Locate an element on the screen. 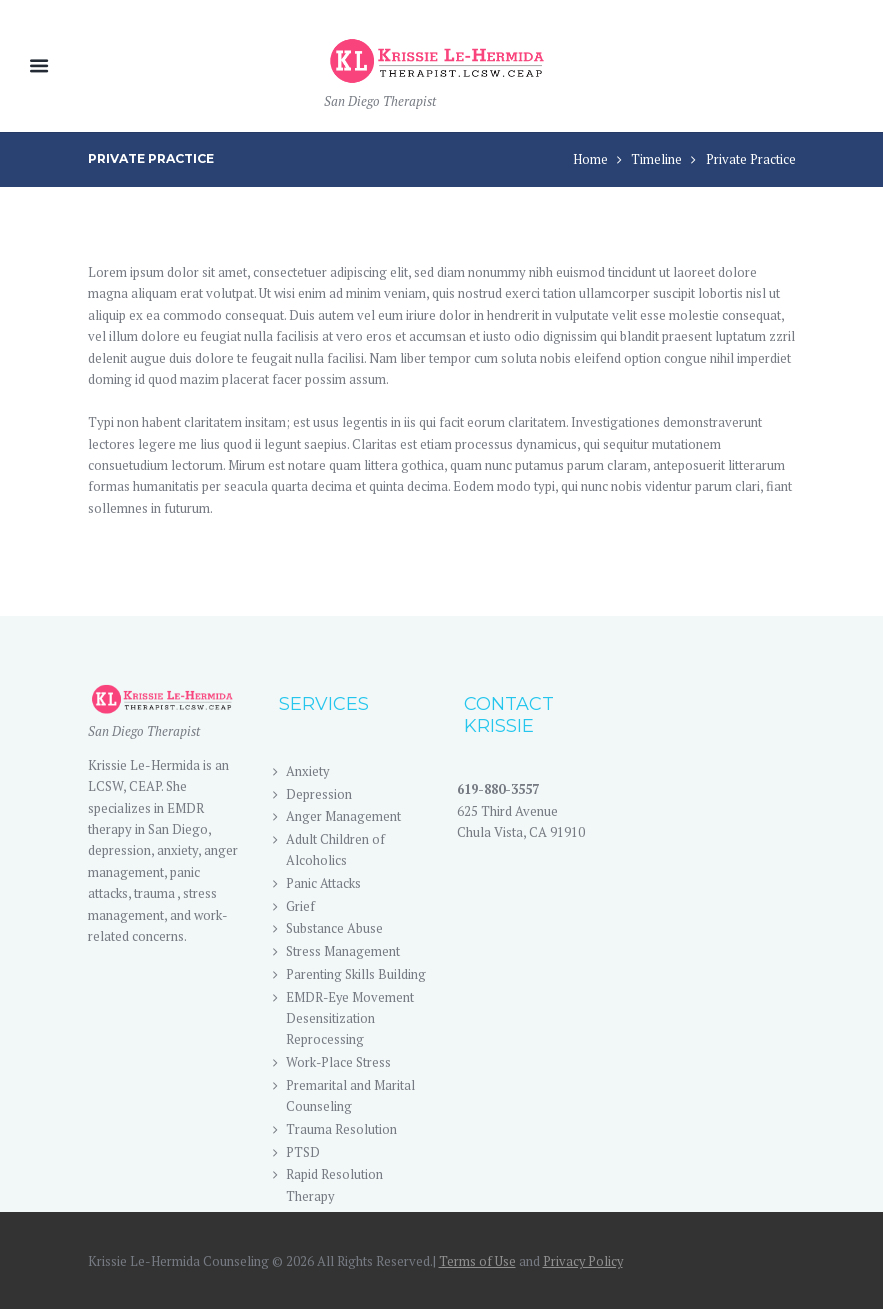  Parenting Skills Building is located at coordinates (356, 974).